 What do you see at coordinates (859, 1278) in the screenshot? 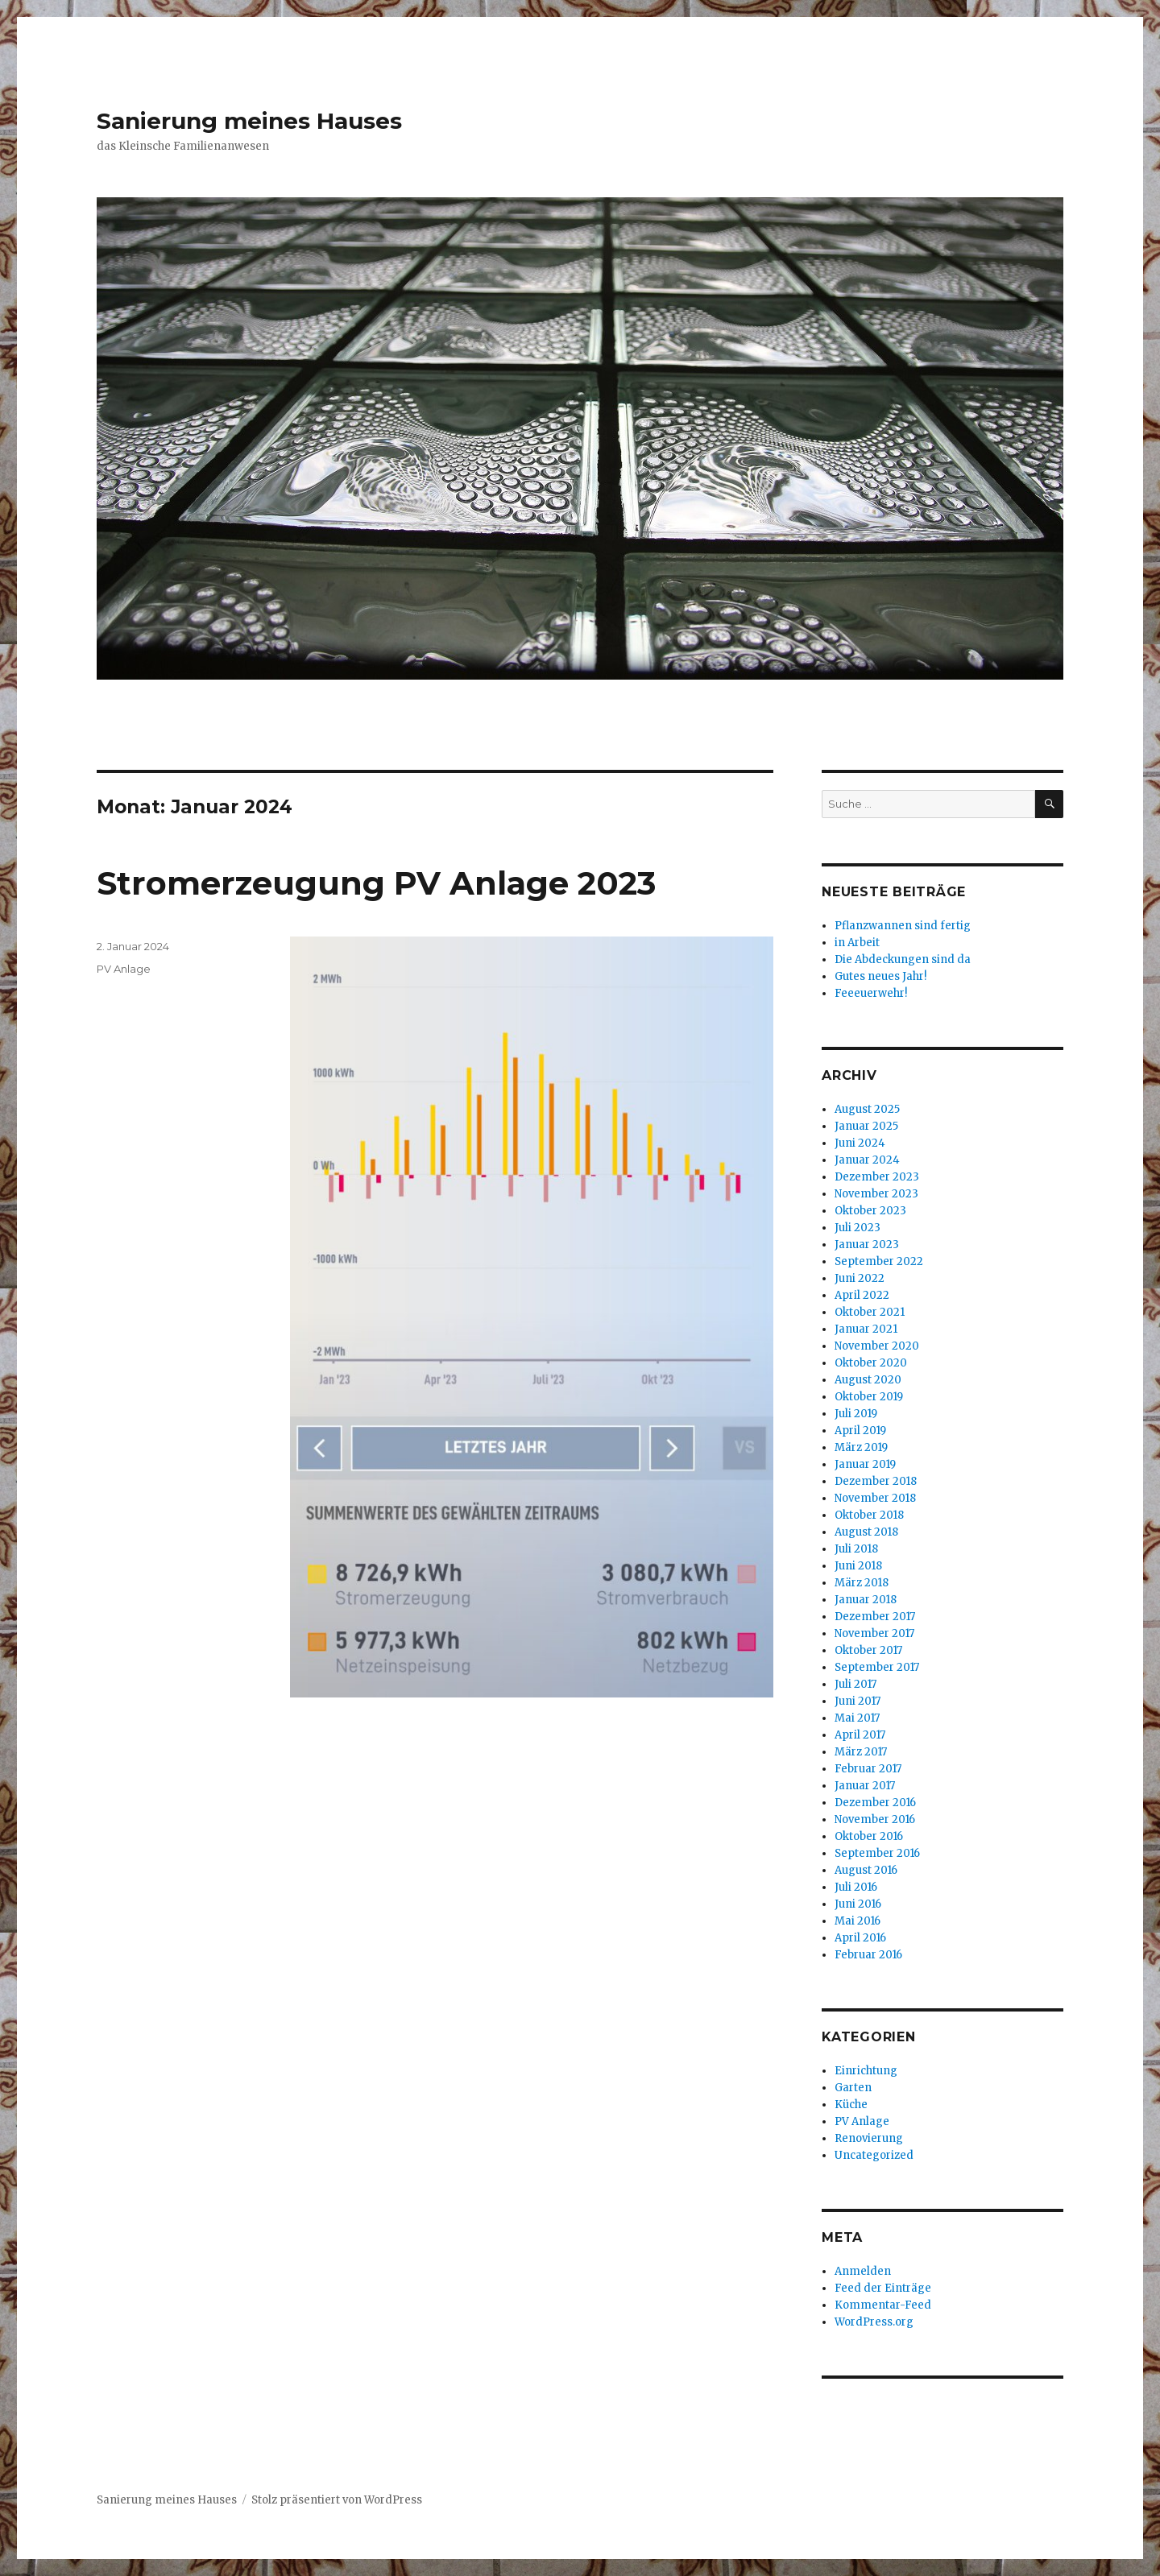
I see `Juni 2022` at bounding box center [859, 1278].